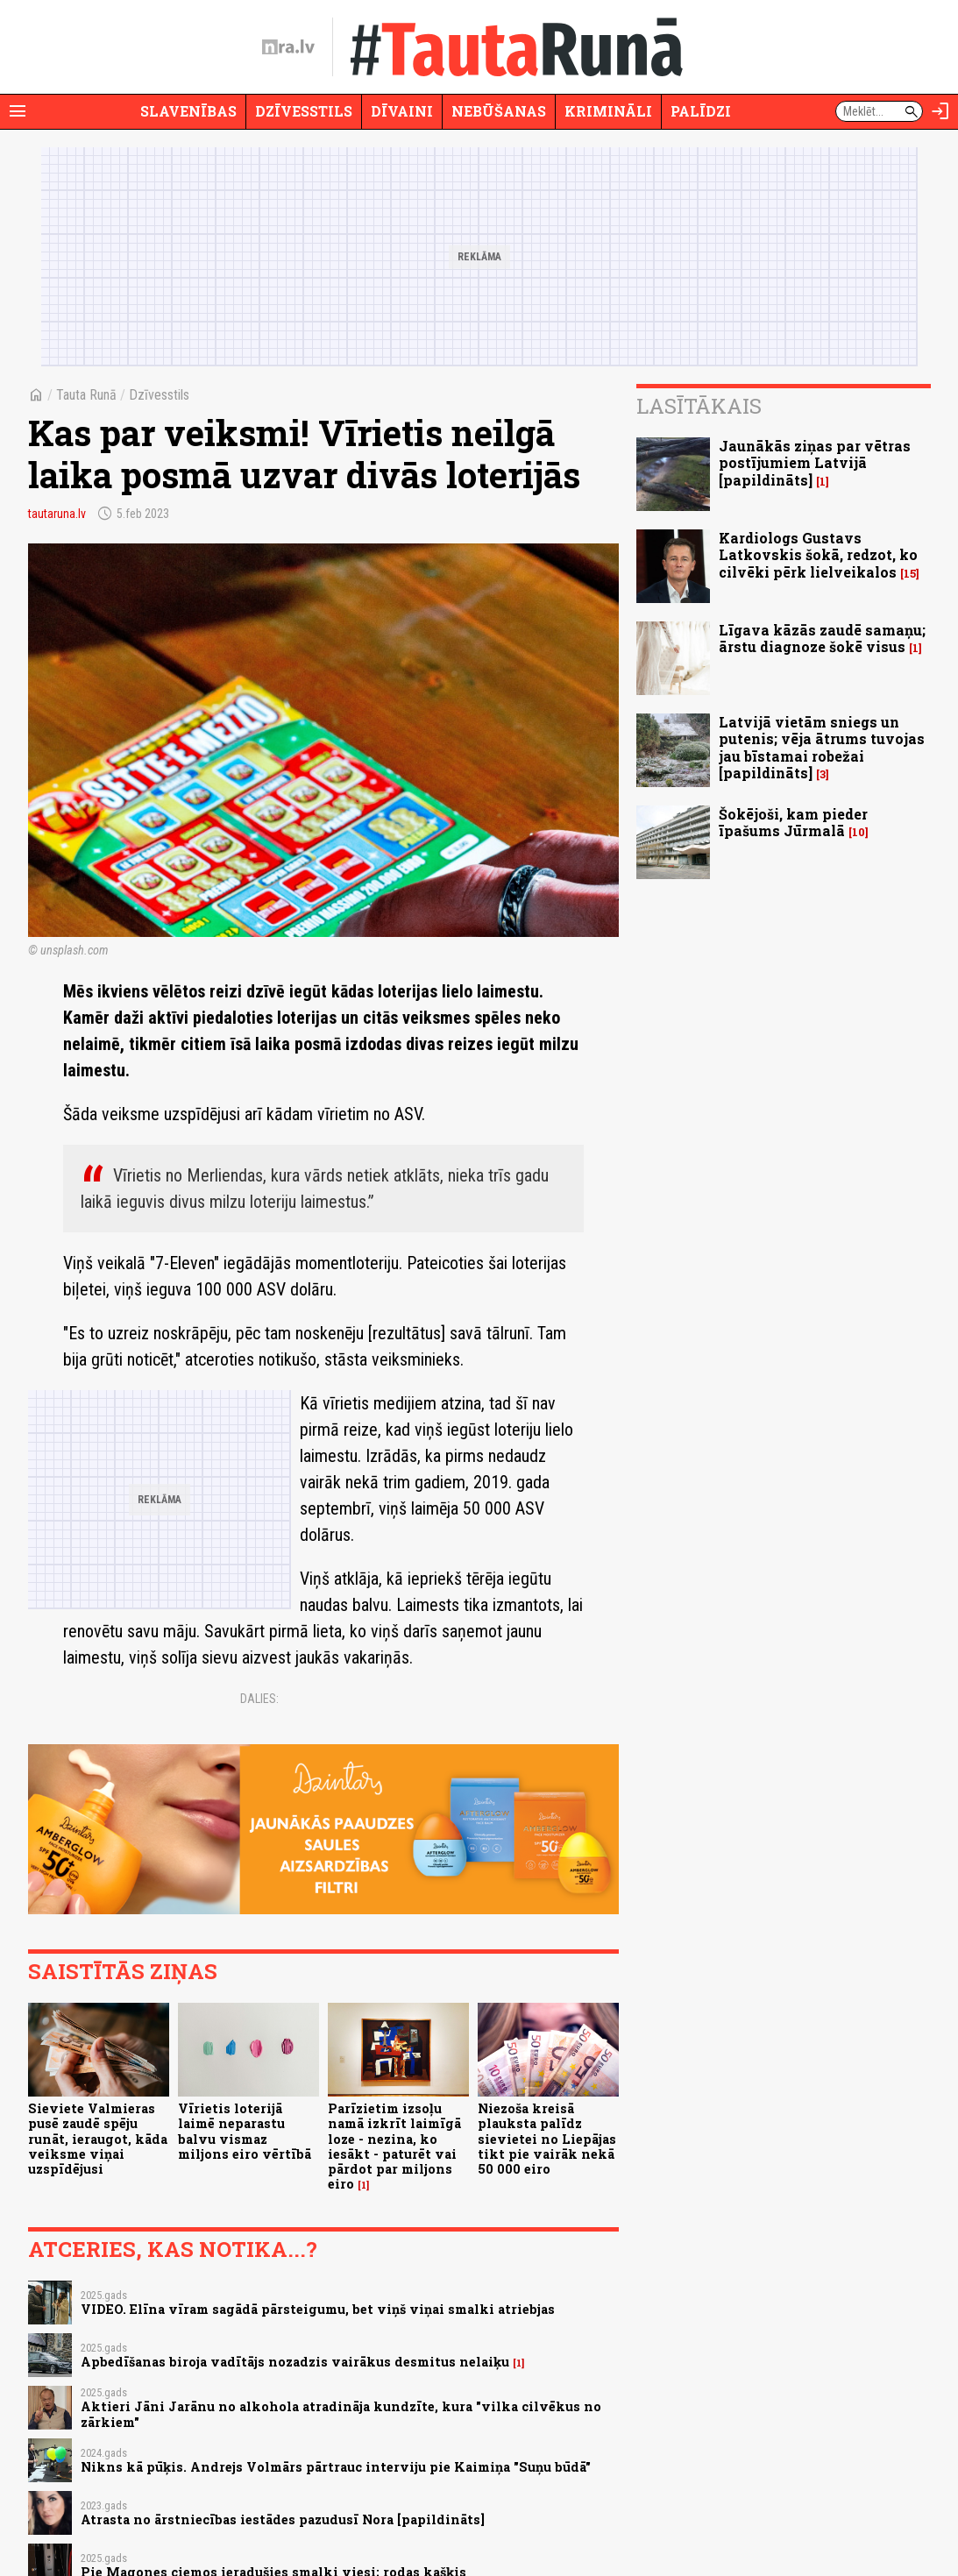  Describe the element at coordinates (303, 111) in the screenshot. I see `Dzīvesstils` at that location.